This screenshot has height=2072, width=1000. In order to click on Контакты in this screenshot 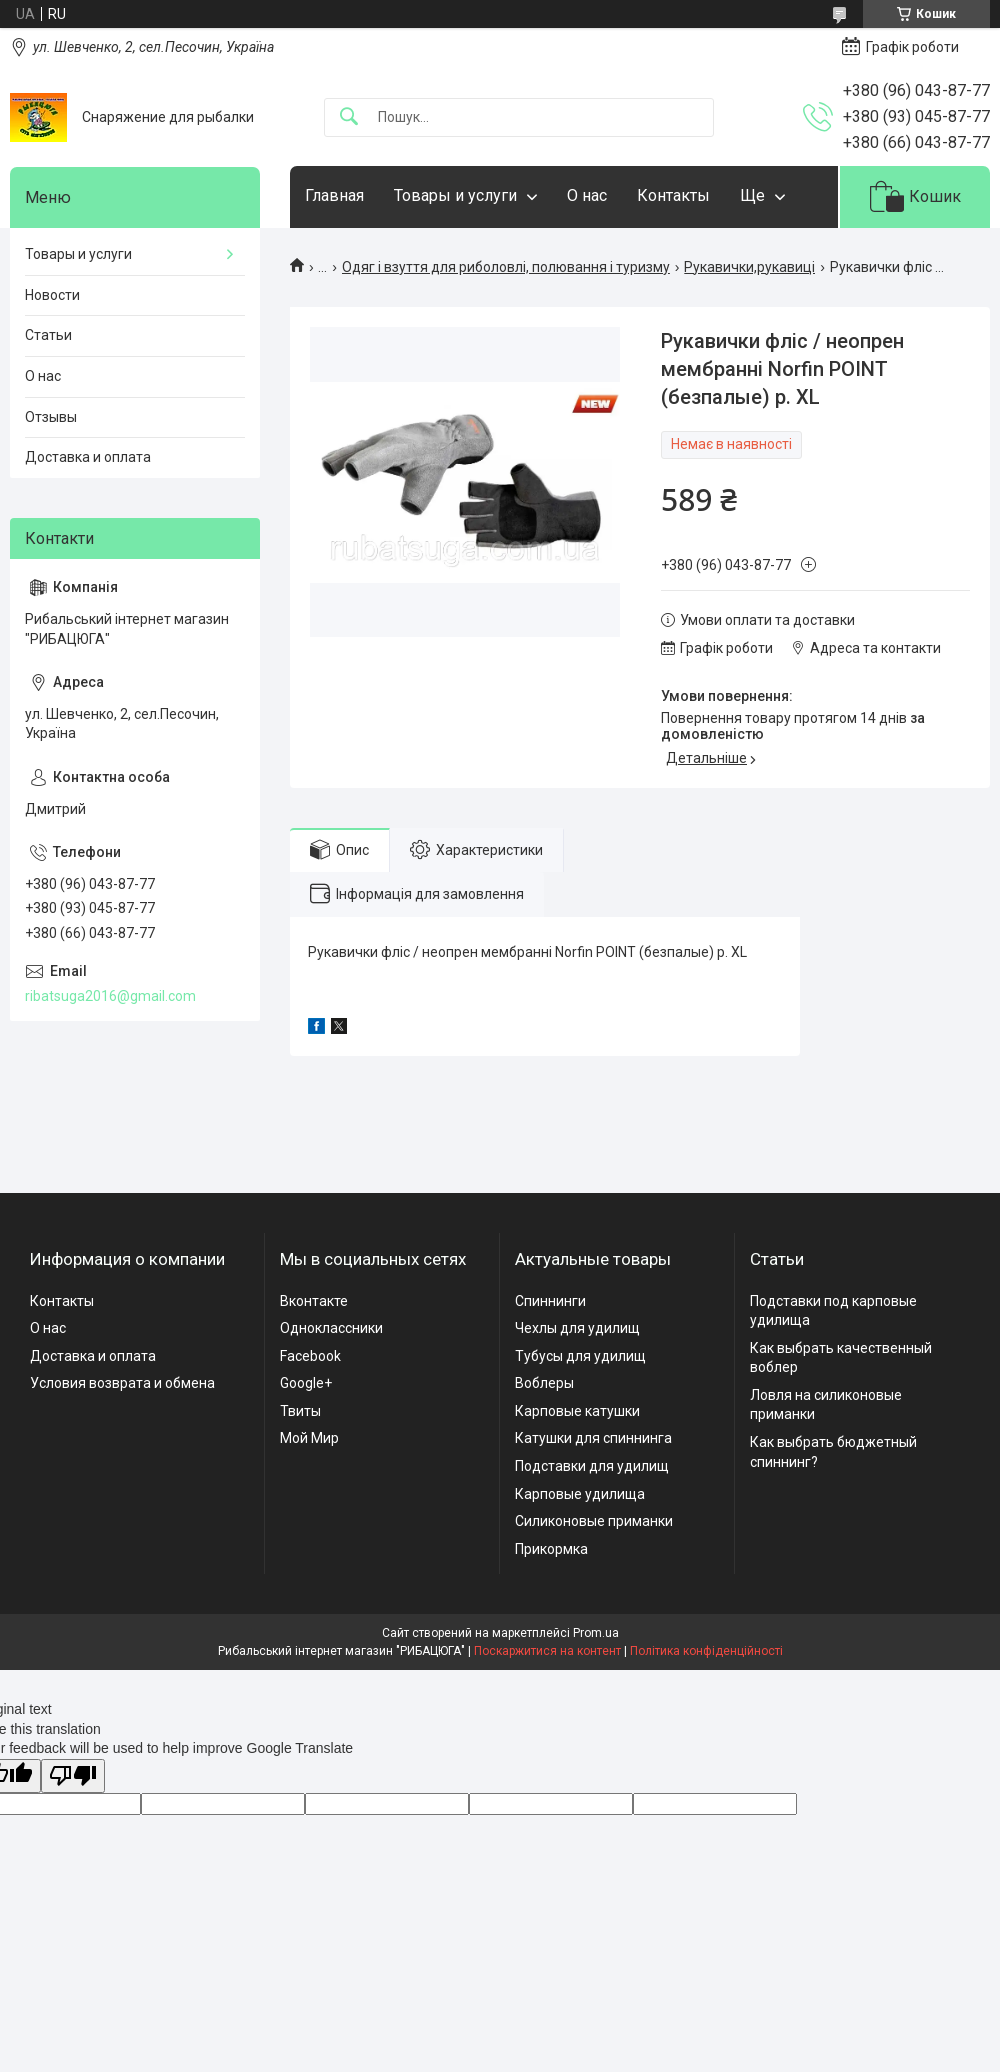, I will do `click(673, 195)`.